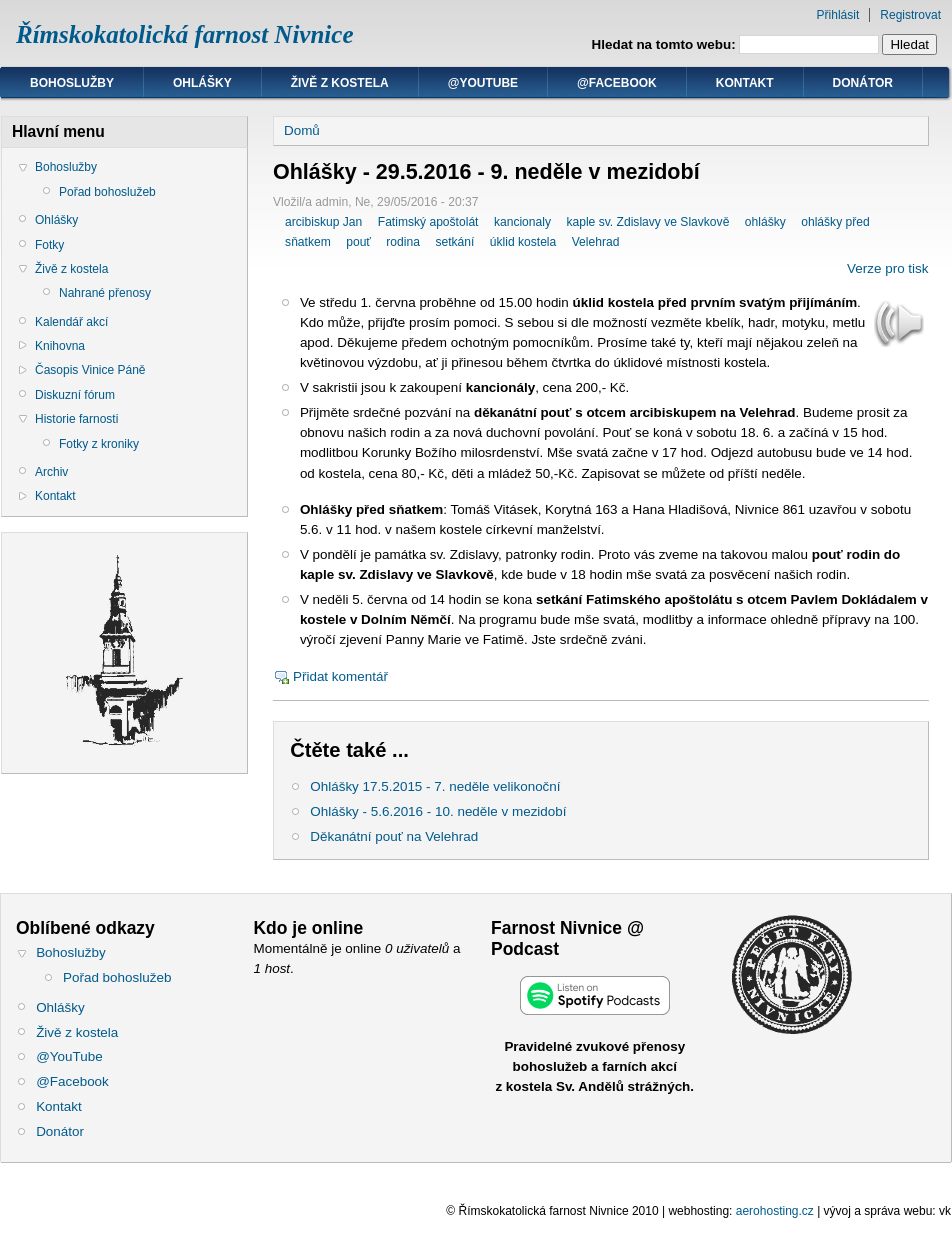 This screenshot has width=952, height=1255. Describe the element at coordinates (394, 836) in the screenshot. I see `Děkanátní pouť na Velehrad` at that location.